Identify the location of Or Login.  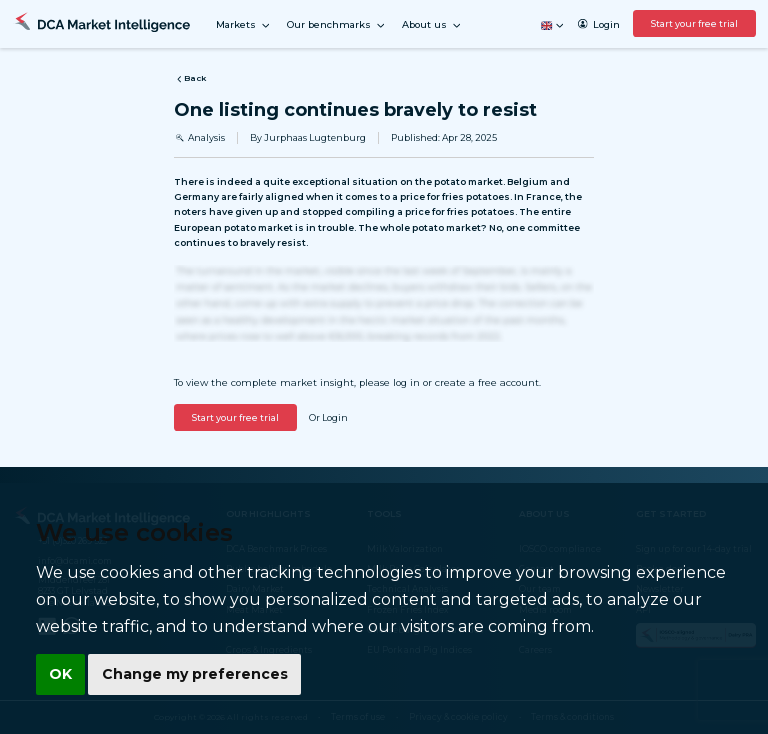
(328, 417).